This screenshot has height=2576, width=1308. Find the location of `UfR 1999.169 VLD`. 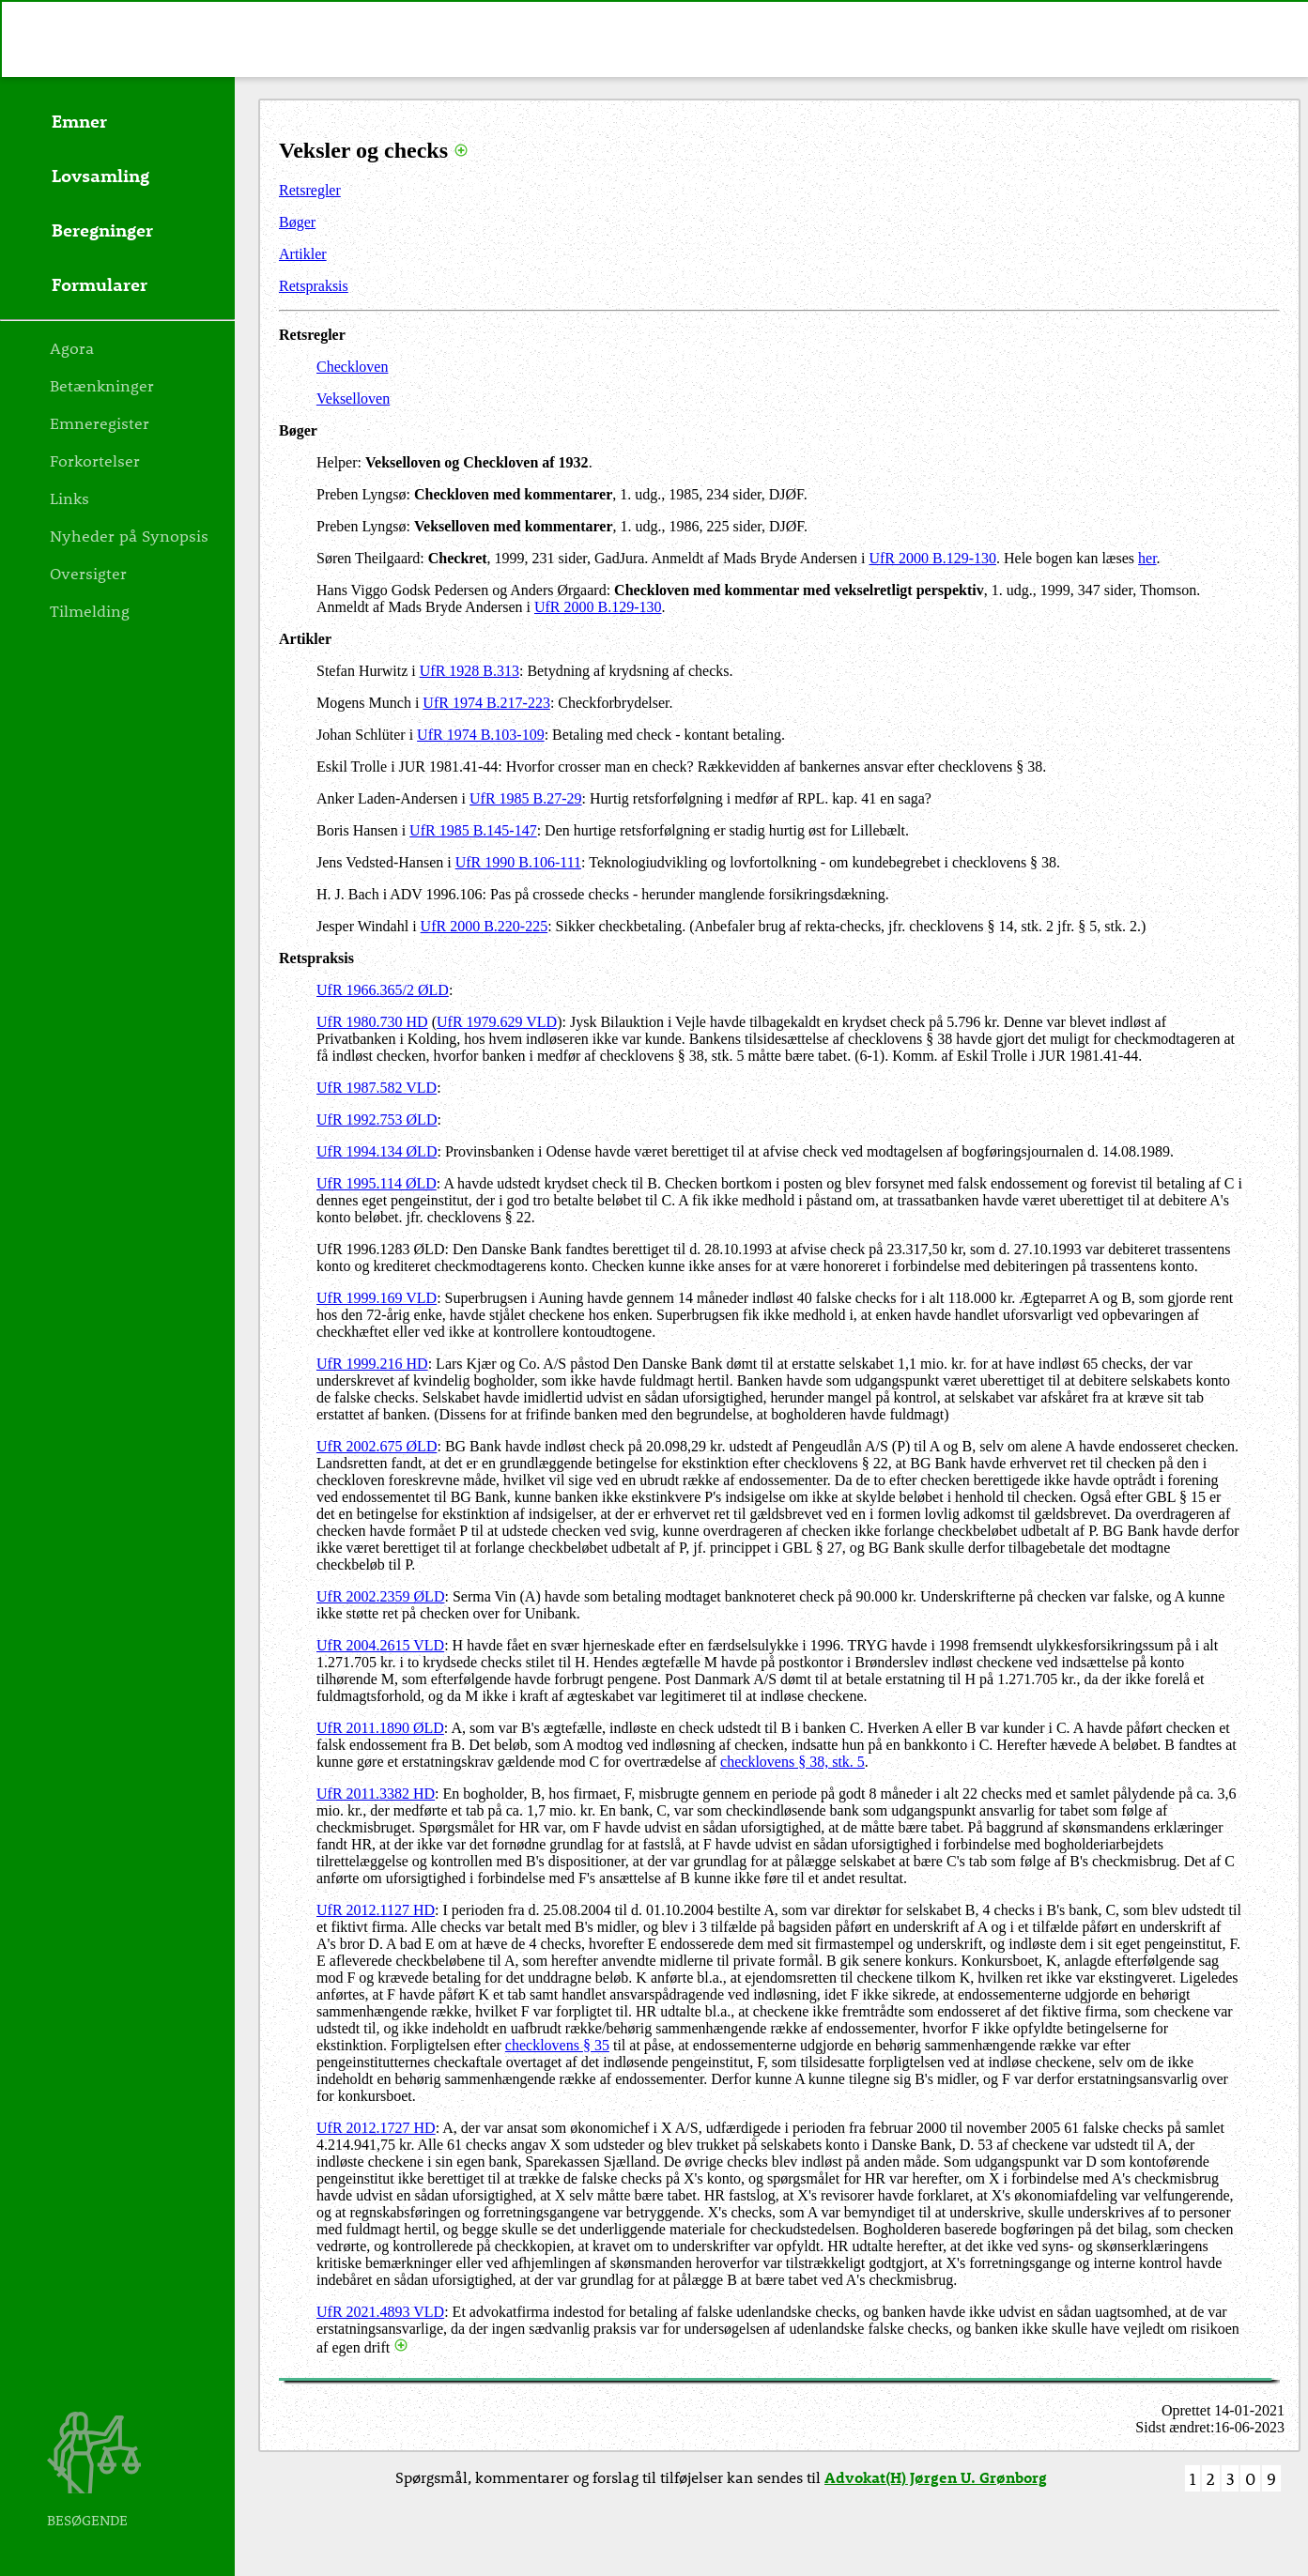

UfR 1999.169 VLD is located at coordinates (376, 1298).